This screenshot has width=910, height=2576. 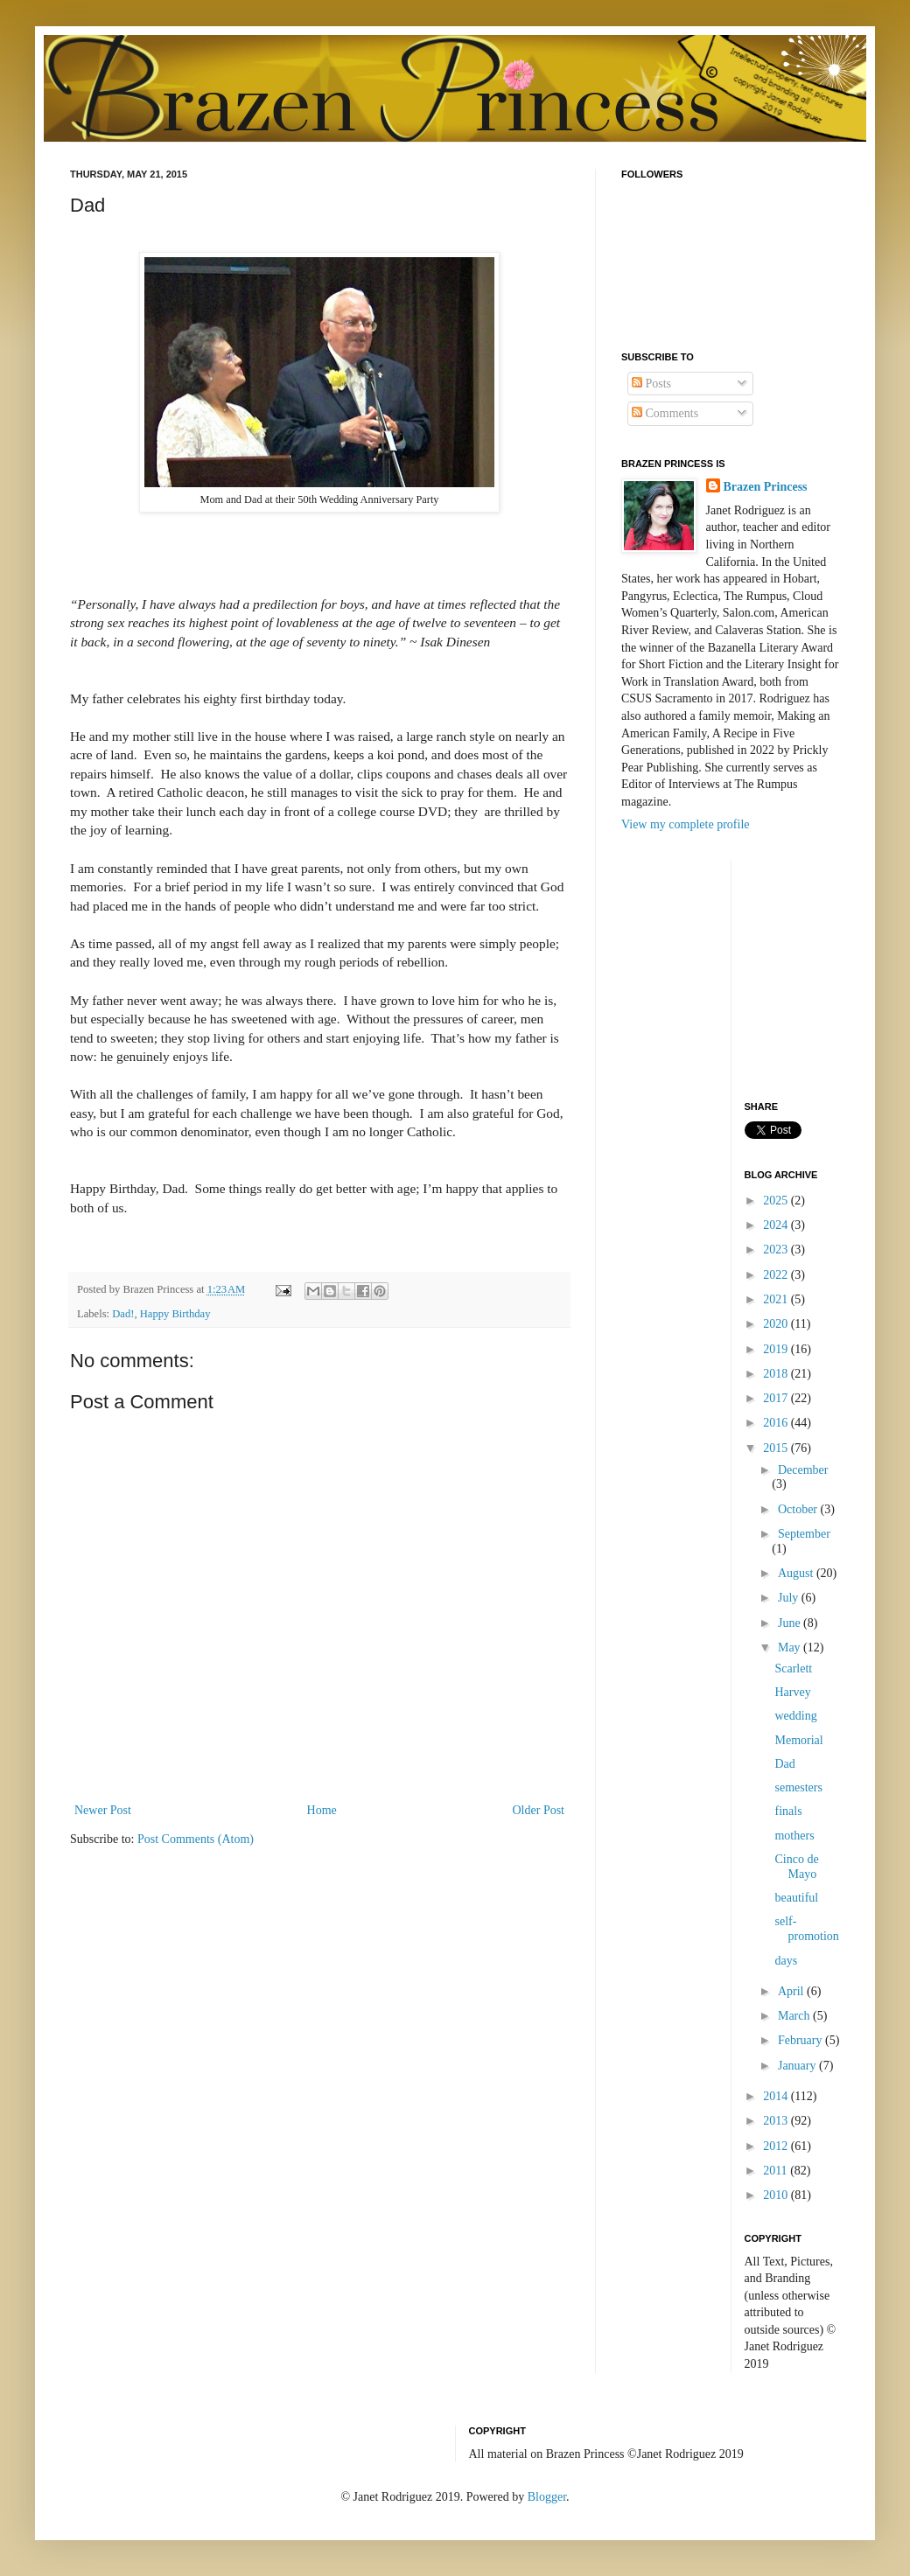 What do you see at coordinates (792, 1692) in the screenshot?
I see `Harvey` at bounding box center [792, 1692].